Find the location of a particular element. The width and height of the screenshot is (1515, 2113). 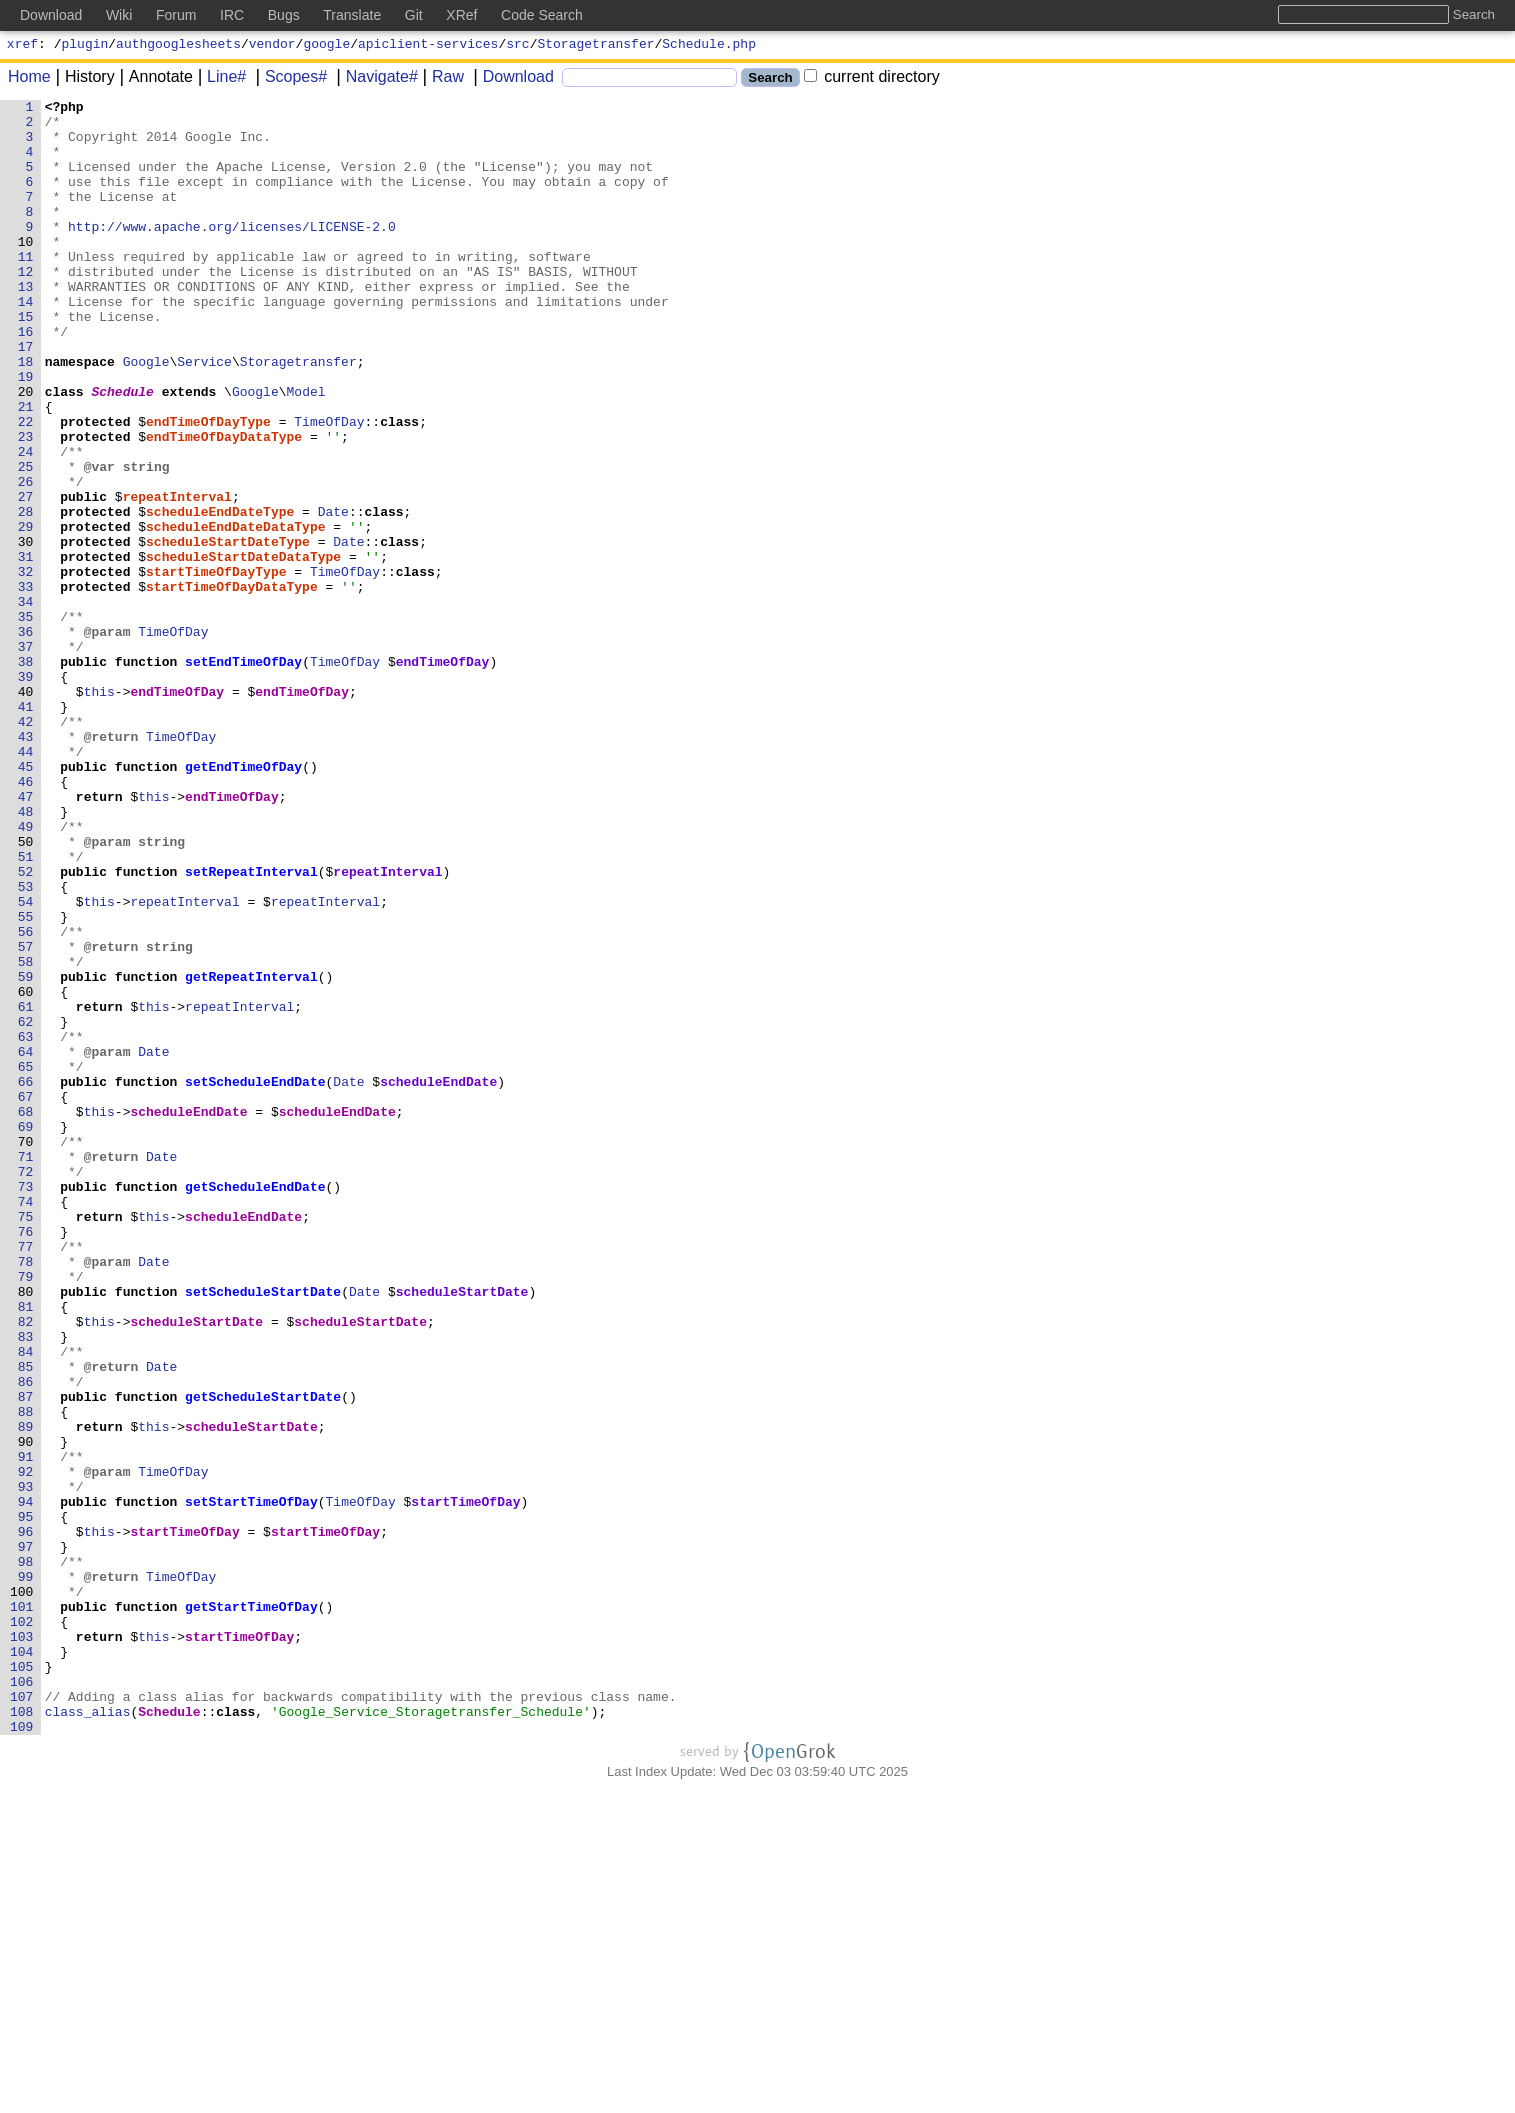

57 is located at coordinates (26, 1117).